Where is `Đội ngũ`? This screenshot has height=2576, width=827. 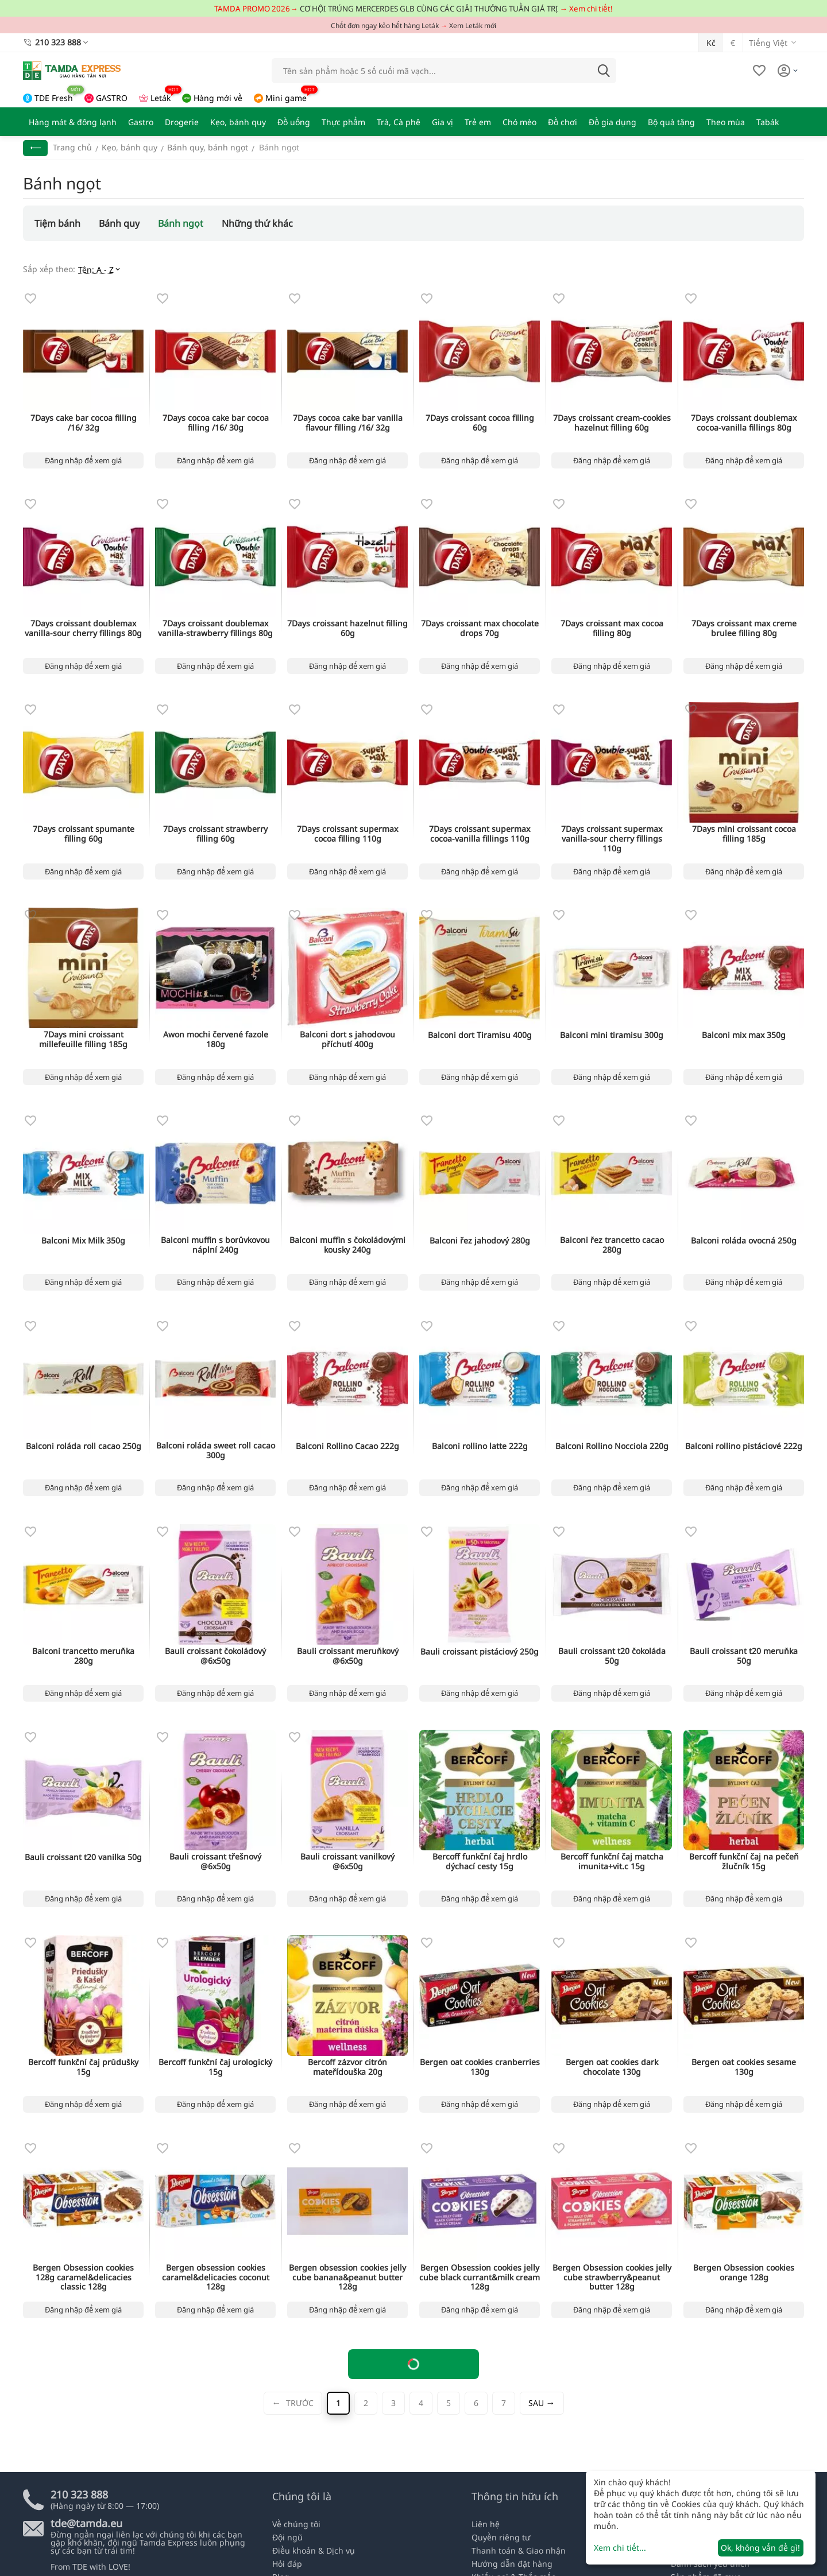 Đội ngũ is located at coordinates (287, 2537).